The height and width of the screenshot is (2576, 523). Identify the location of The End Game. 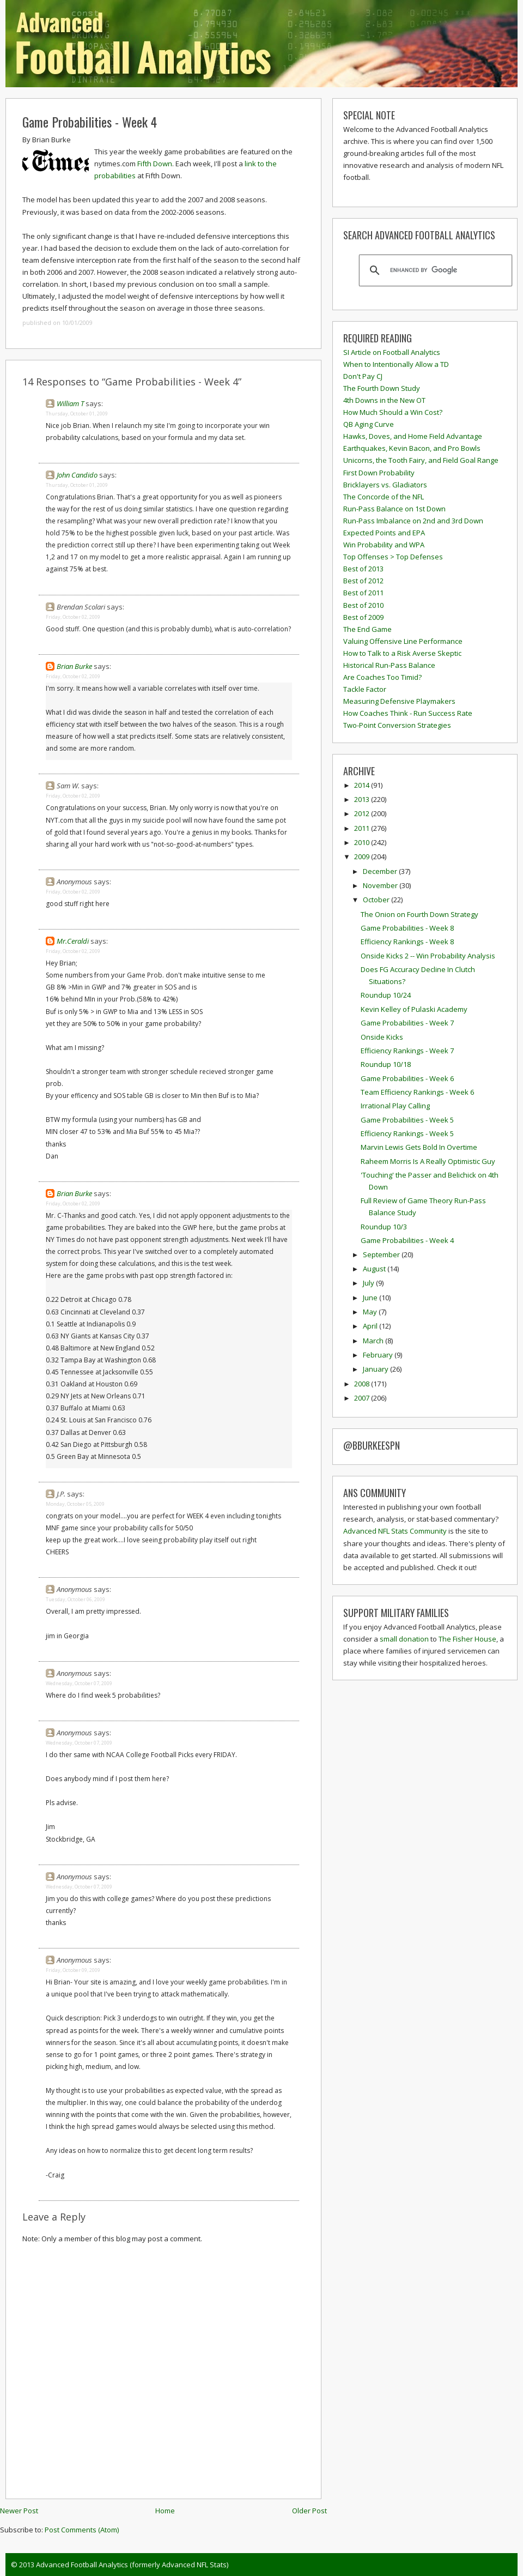
(367, 629).